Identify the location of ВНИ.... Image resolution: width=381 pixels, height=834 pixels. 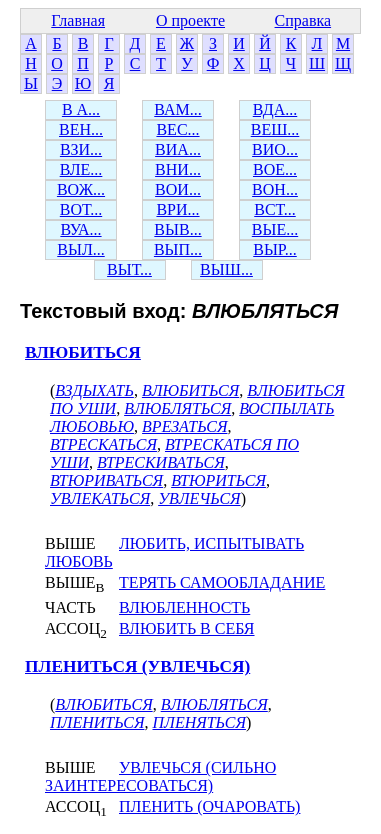
(178, 169).